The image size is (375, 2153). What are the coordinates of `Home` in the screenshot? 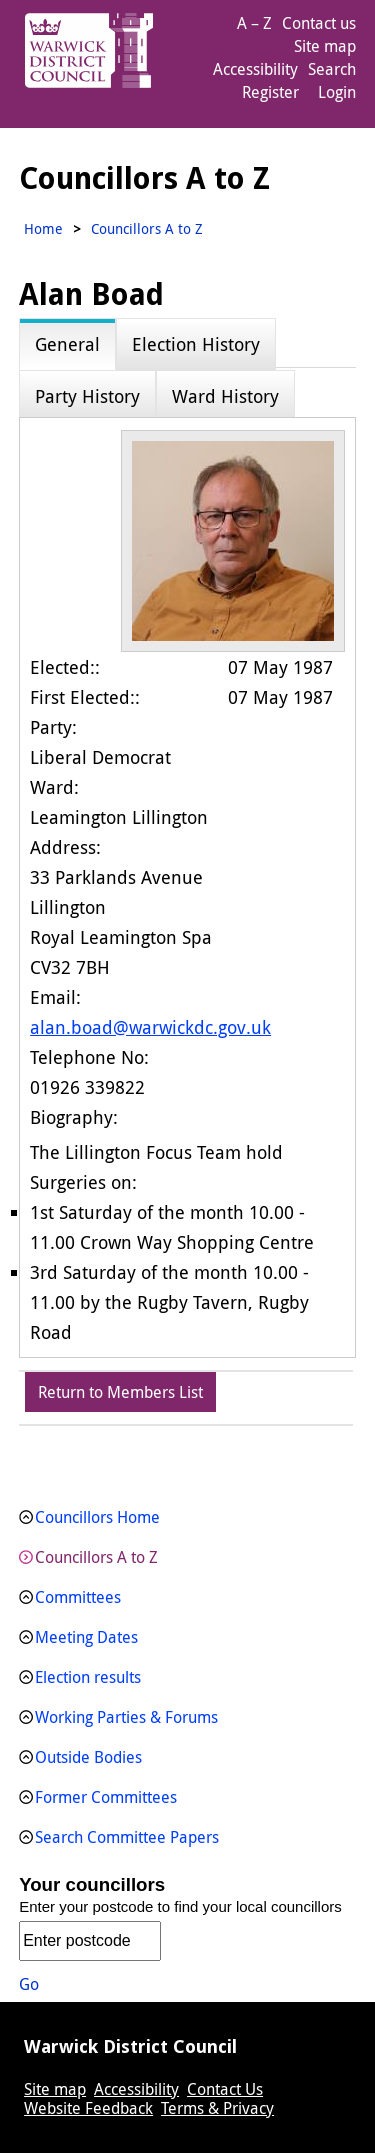 It's located at (43, 228).